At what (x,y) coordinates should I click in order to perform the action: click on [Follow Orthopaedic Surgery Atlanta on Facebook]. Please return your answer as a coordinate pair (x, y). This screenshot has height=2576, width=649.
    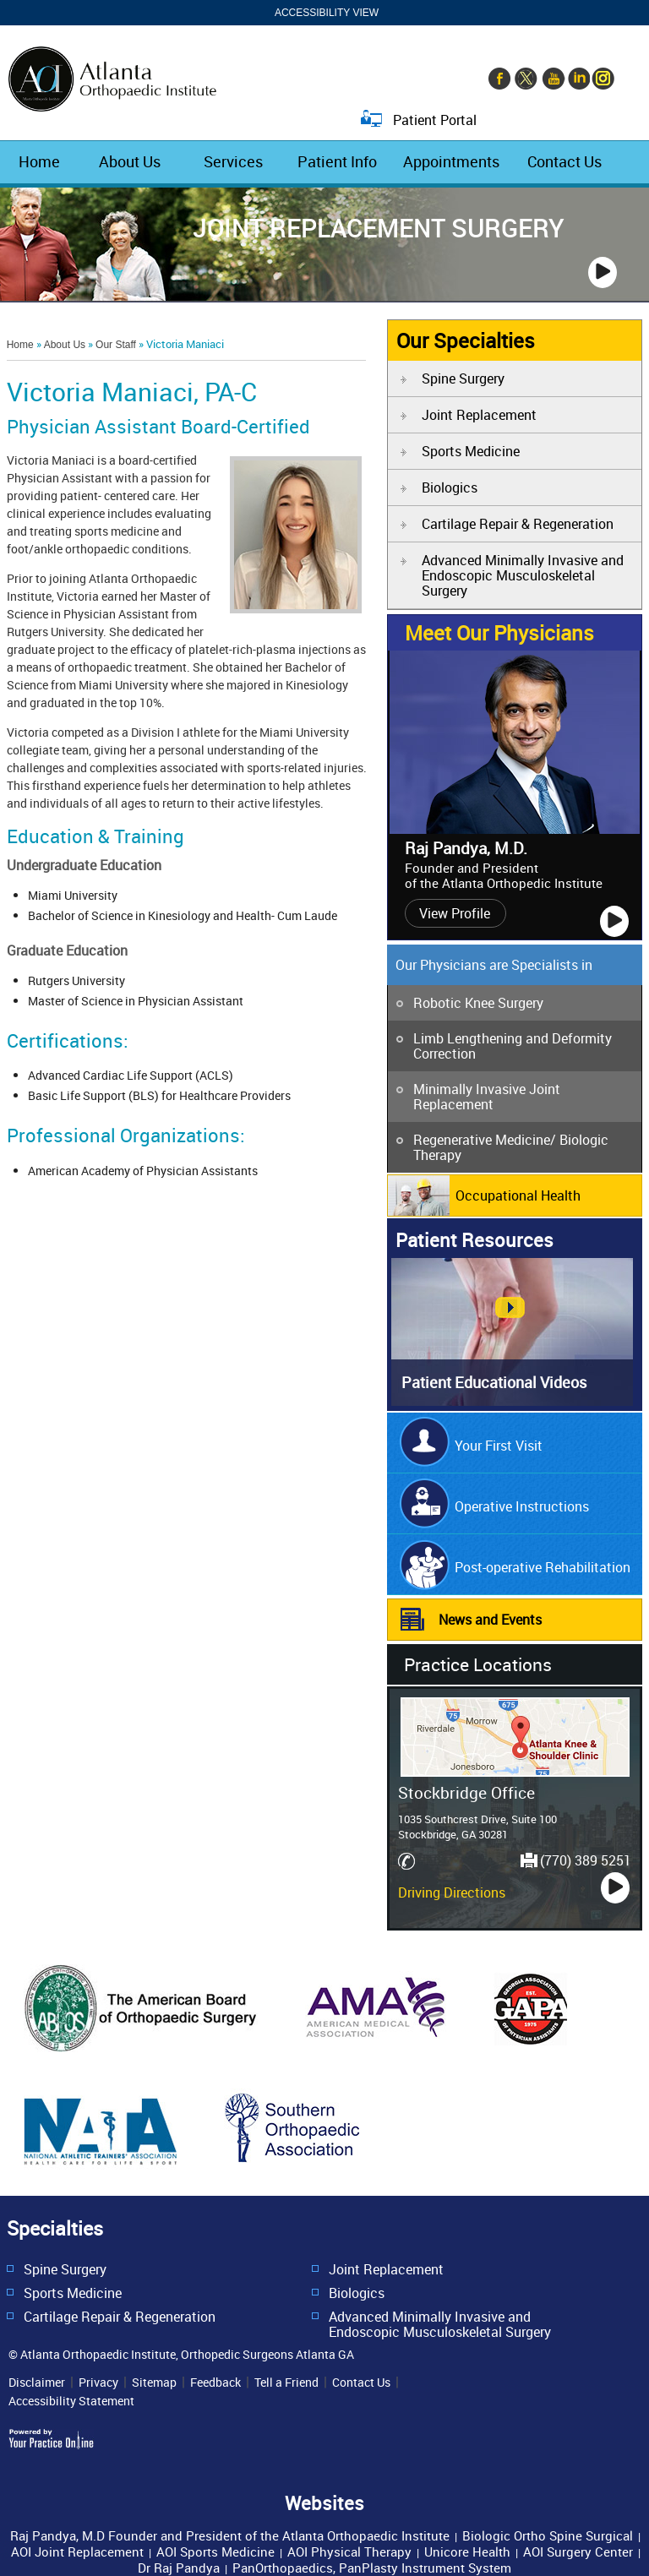
    Looking at the image, I should click on (501, 80).